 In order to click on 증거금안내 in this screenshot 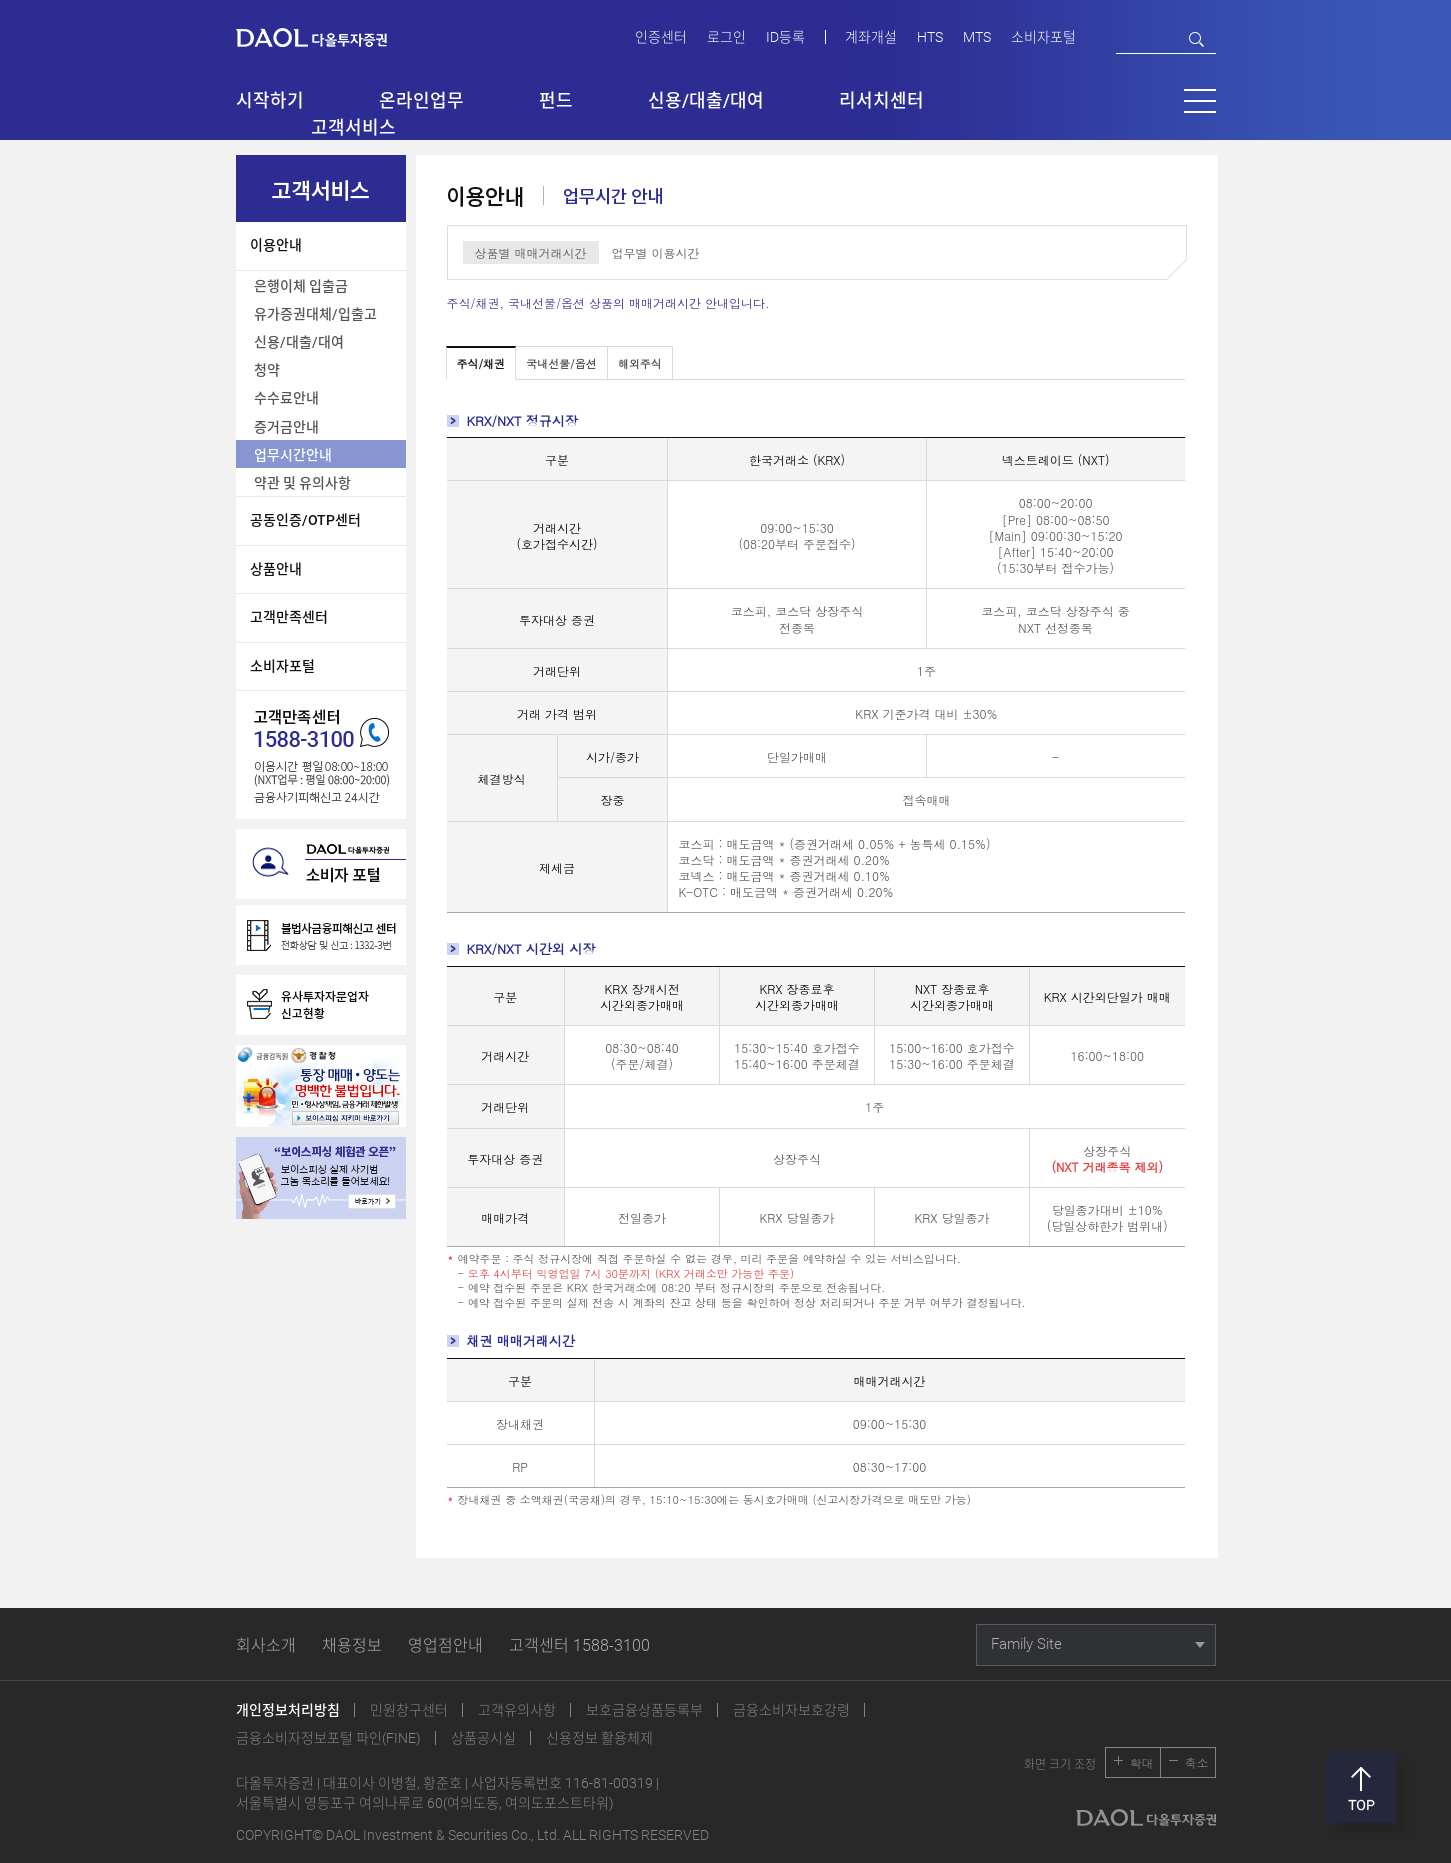, I will do `click(286, 427)`.